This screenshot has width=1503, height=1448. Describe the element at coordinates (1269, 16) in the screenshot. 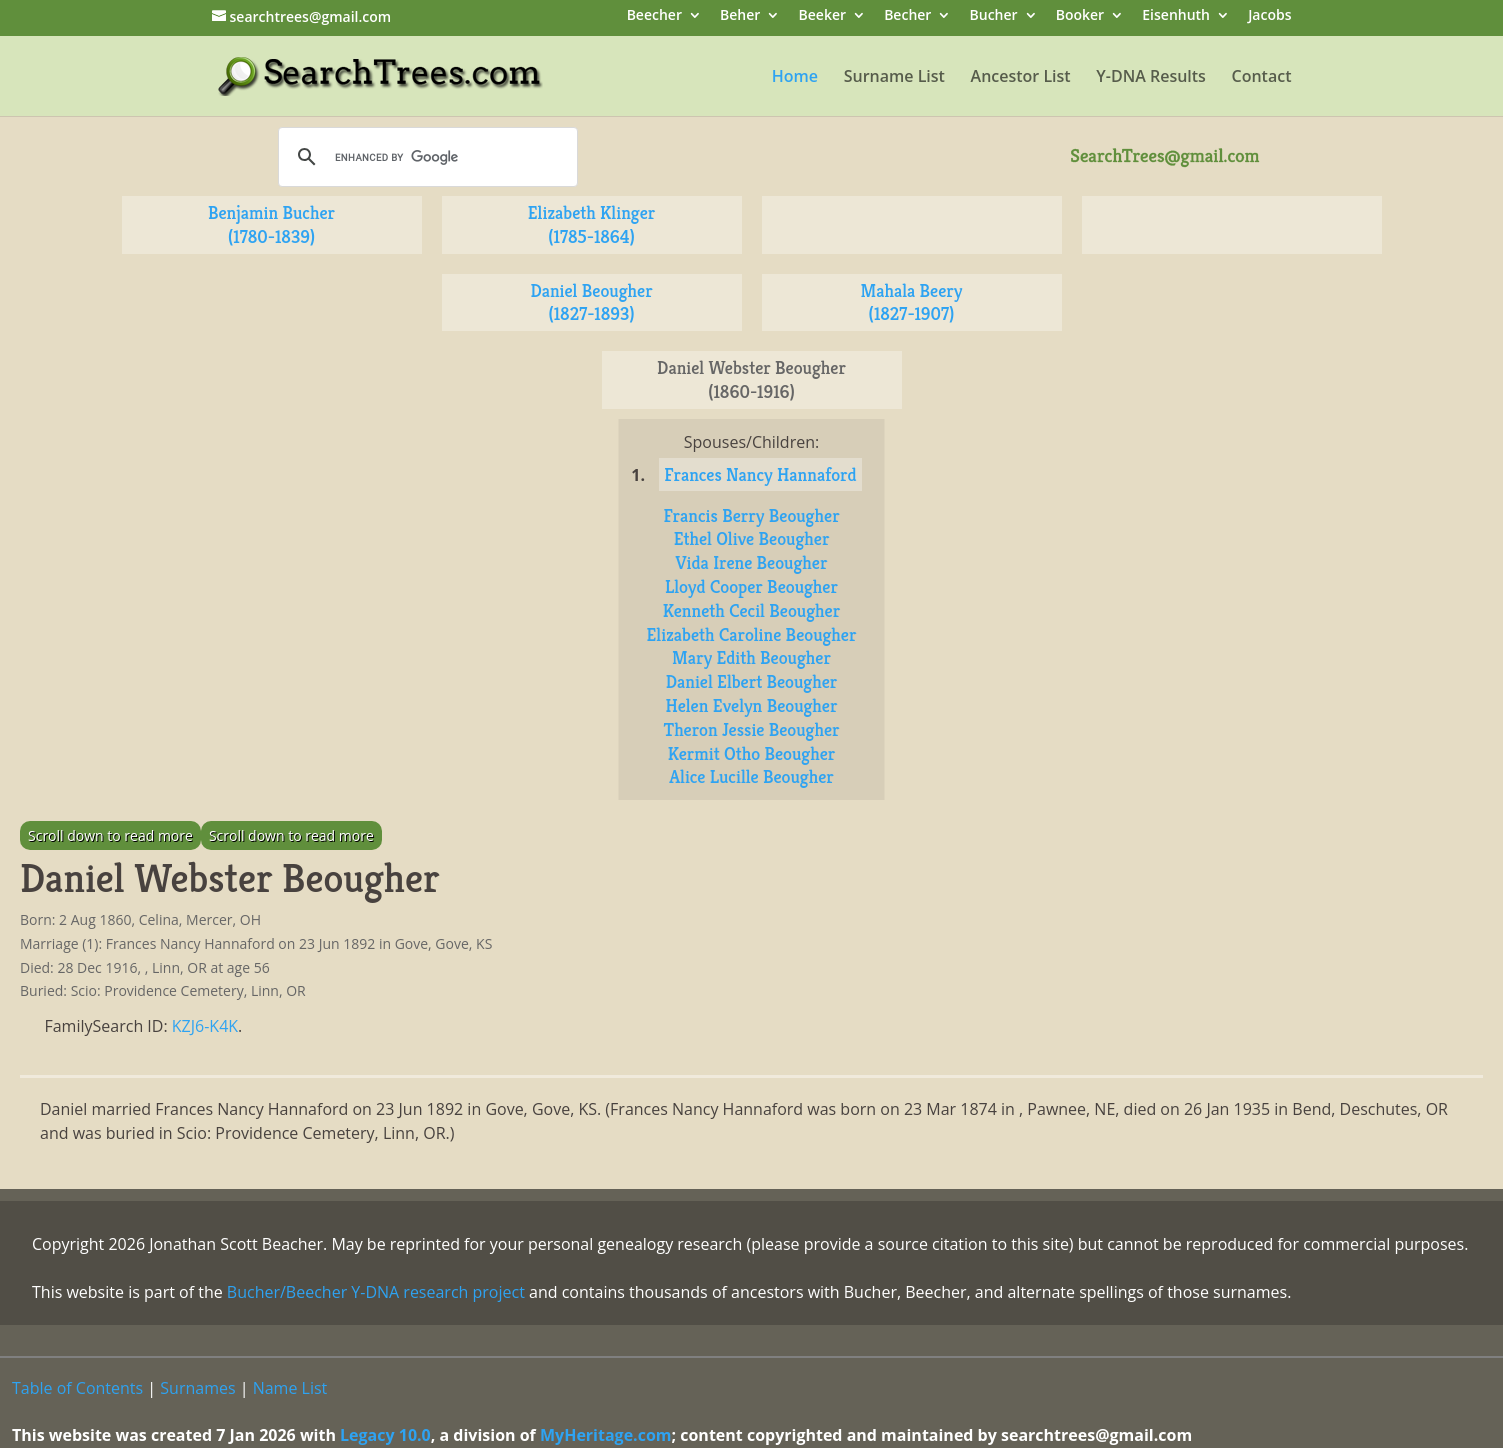

I see `Jacobs` at that location.